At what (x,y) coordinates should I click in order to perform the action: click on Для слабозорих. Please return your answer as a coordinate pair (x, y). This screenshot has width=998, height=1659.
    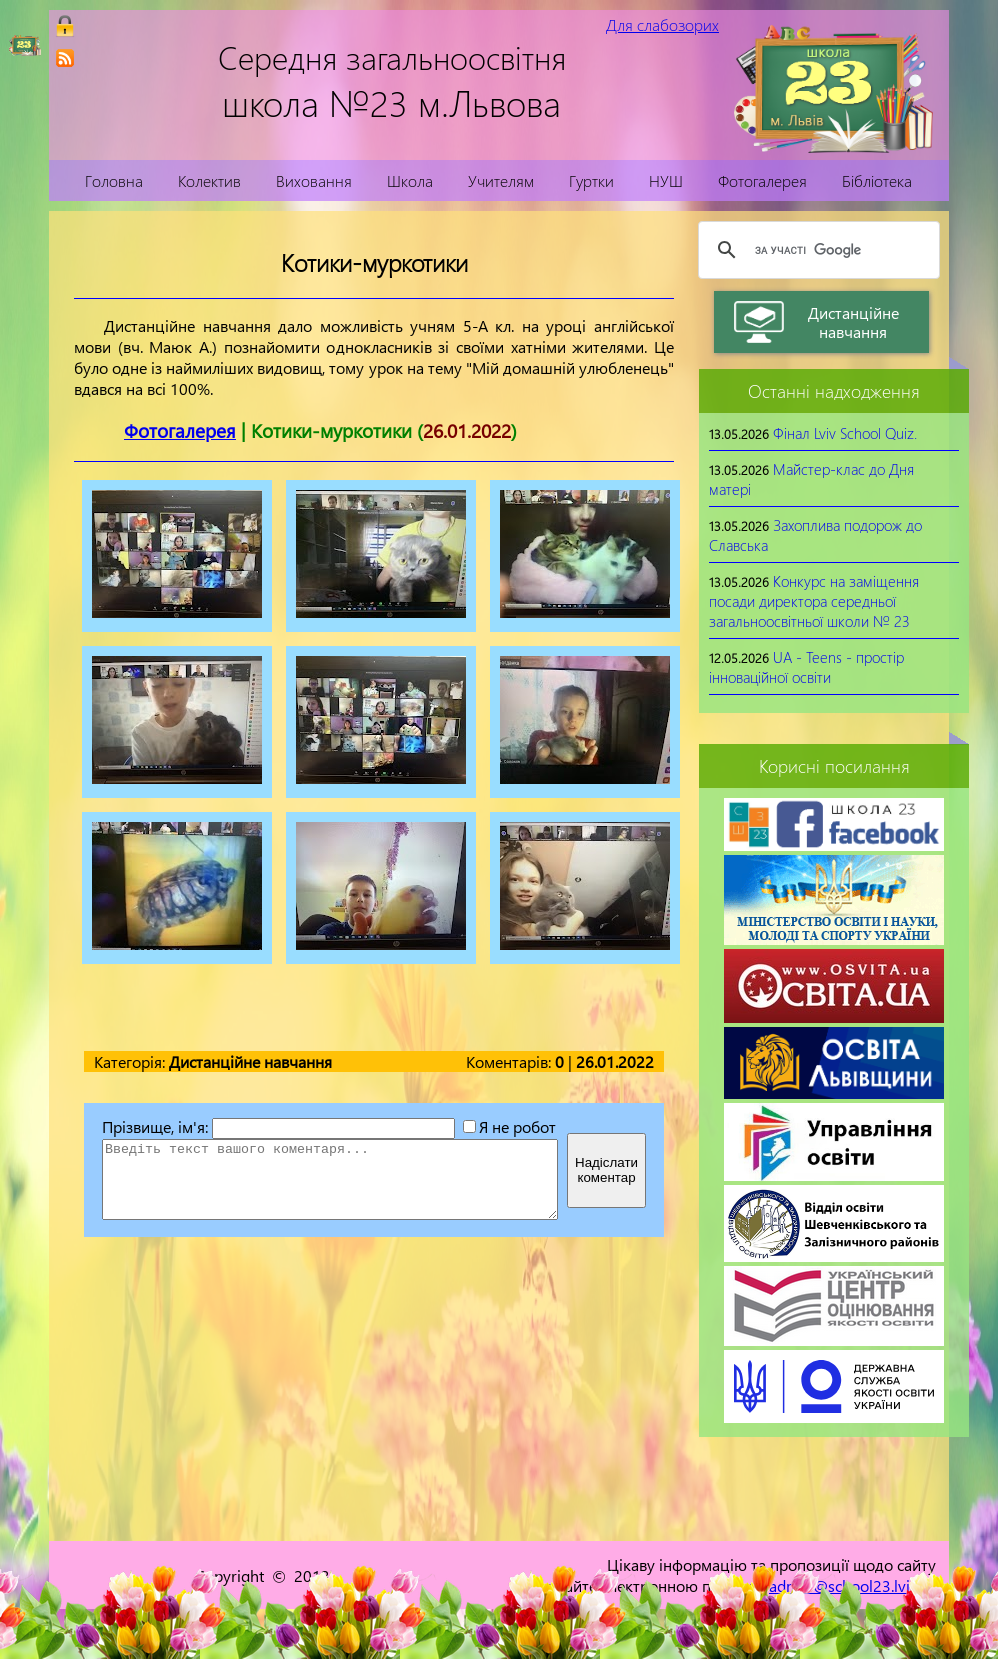
    Looking at the image, I should click on (662, 24).